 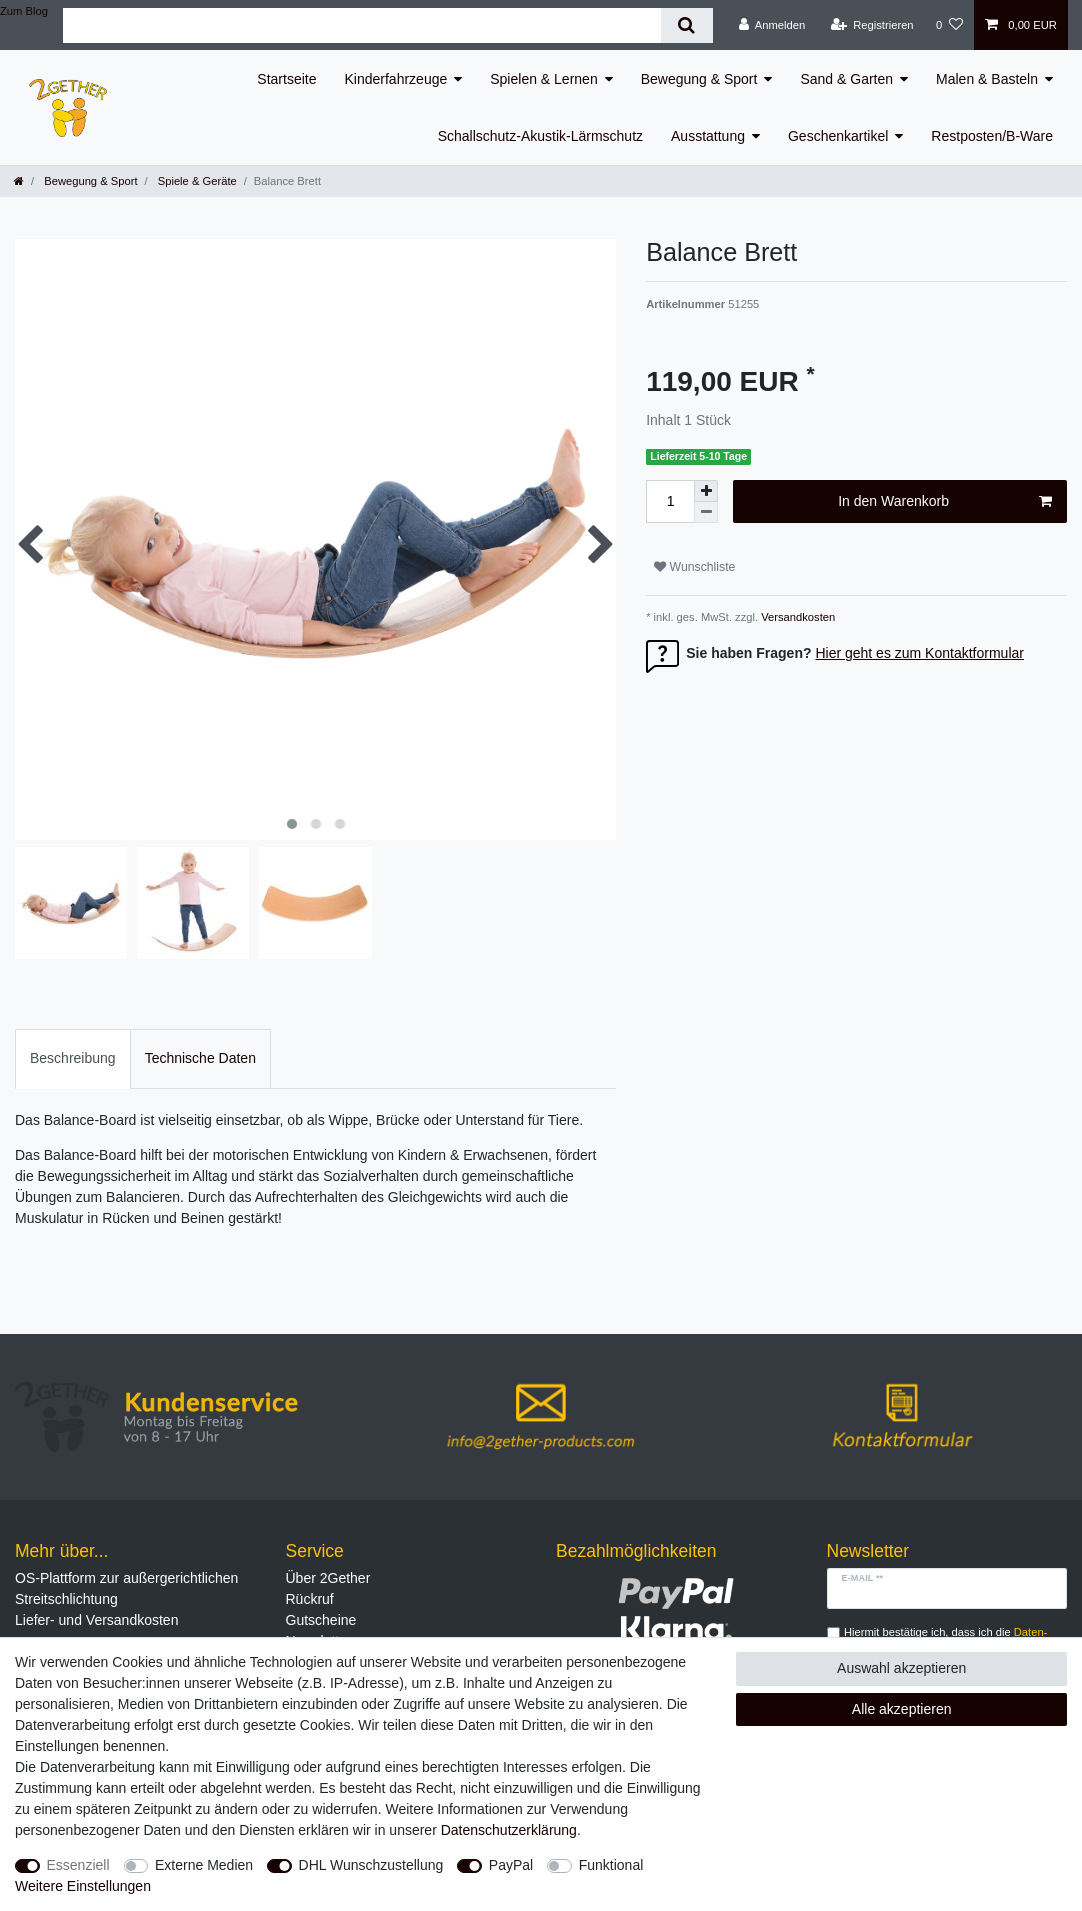 What do you see at coordinates (945, 502) in the screenshot?
I see `In den Warenkorb` at bounding box center [945, 502].